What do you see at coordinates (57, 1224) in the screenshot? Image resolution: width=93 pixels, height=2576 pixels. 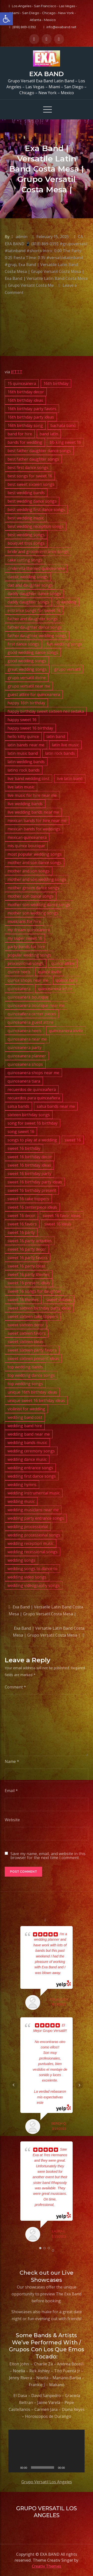 I see `sweet 16 ideas` at bounding box center [57, 1224].